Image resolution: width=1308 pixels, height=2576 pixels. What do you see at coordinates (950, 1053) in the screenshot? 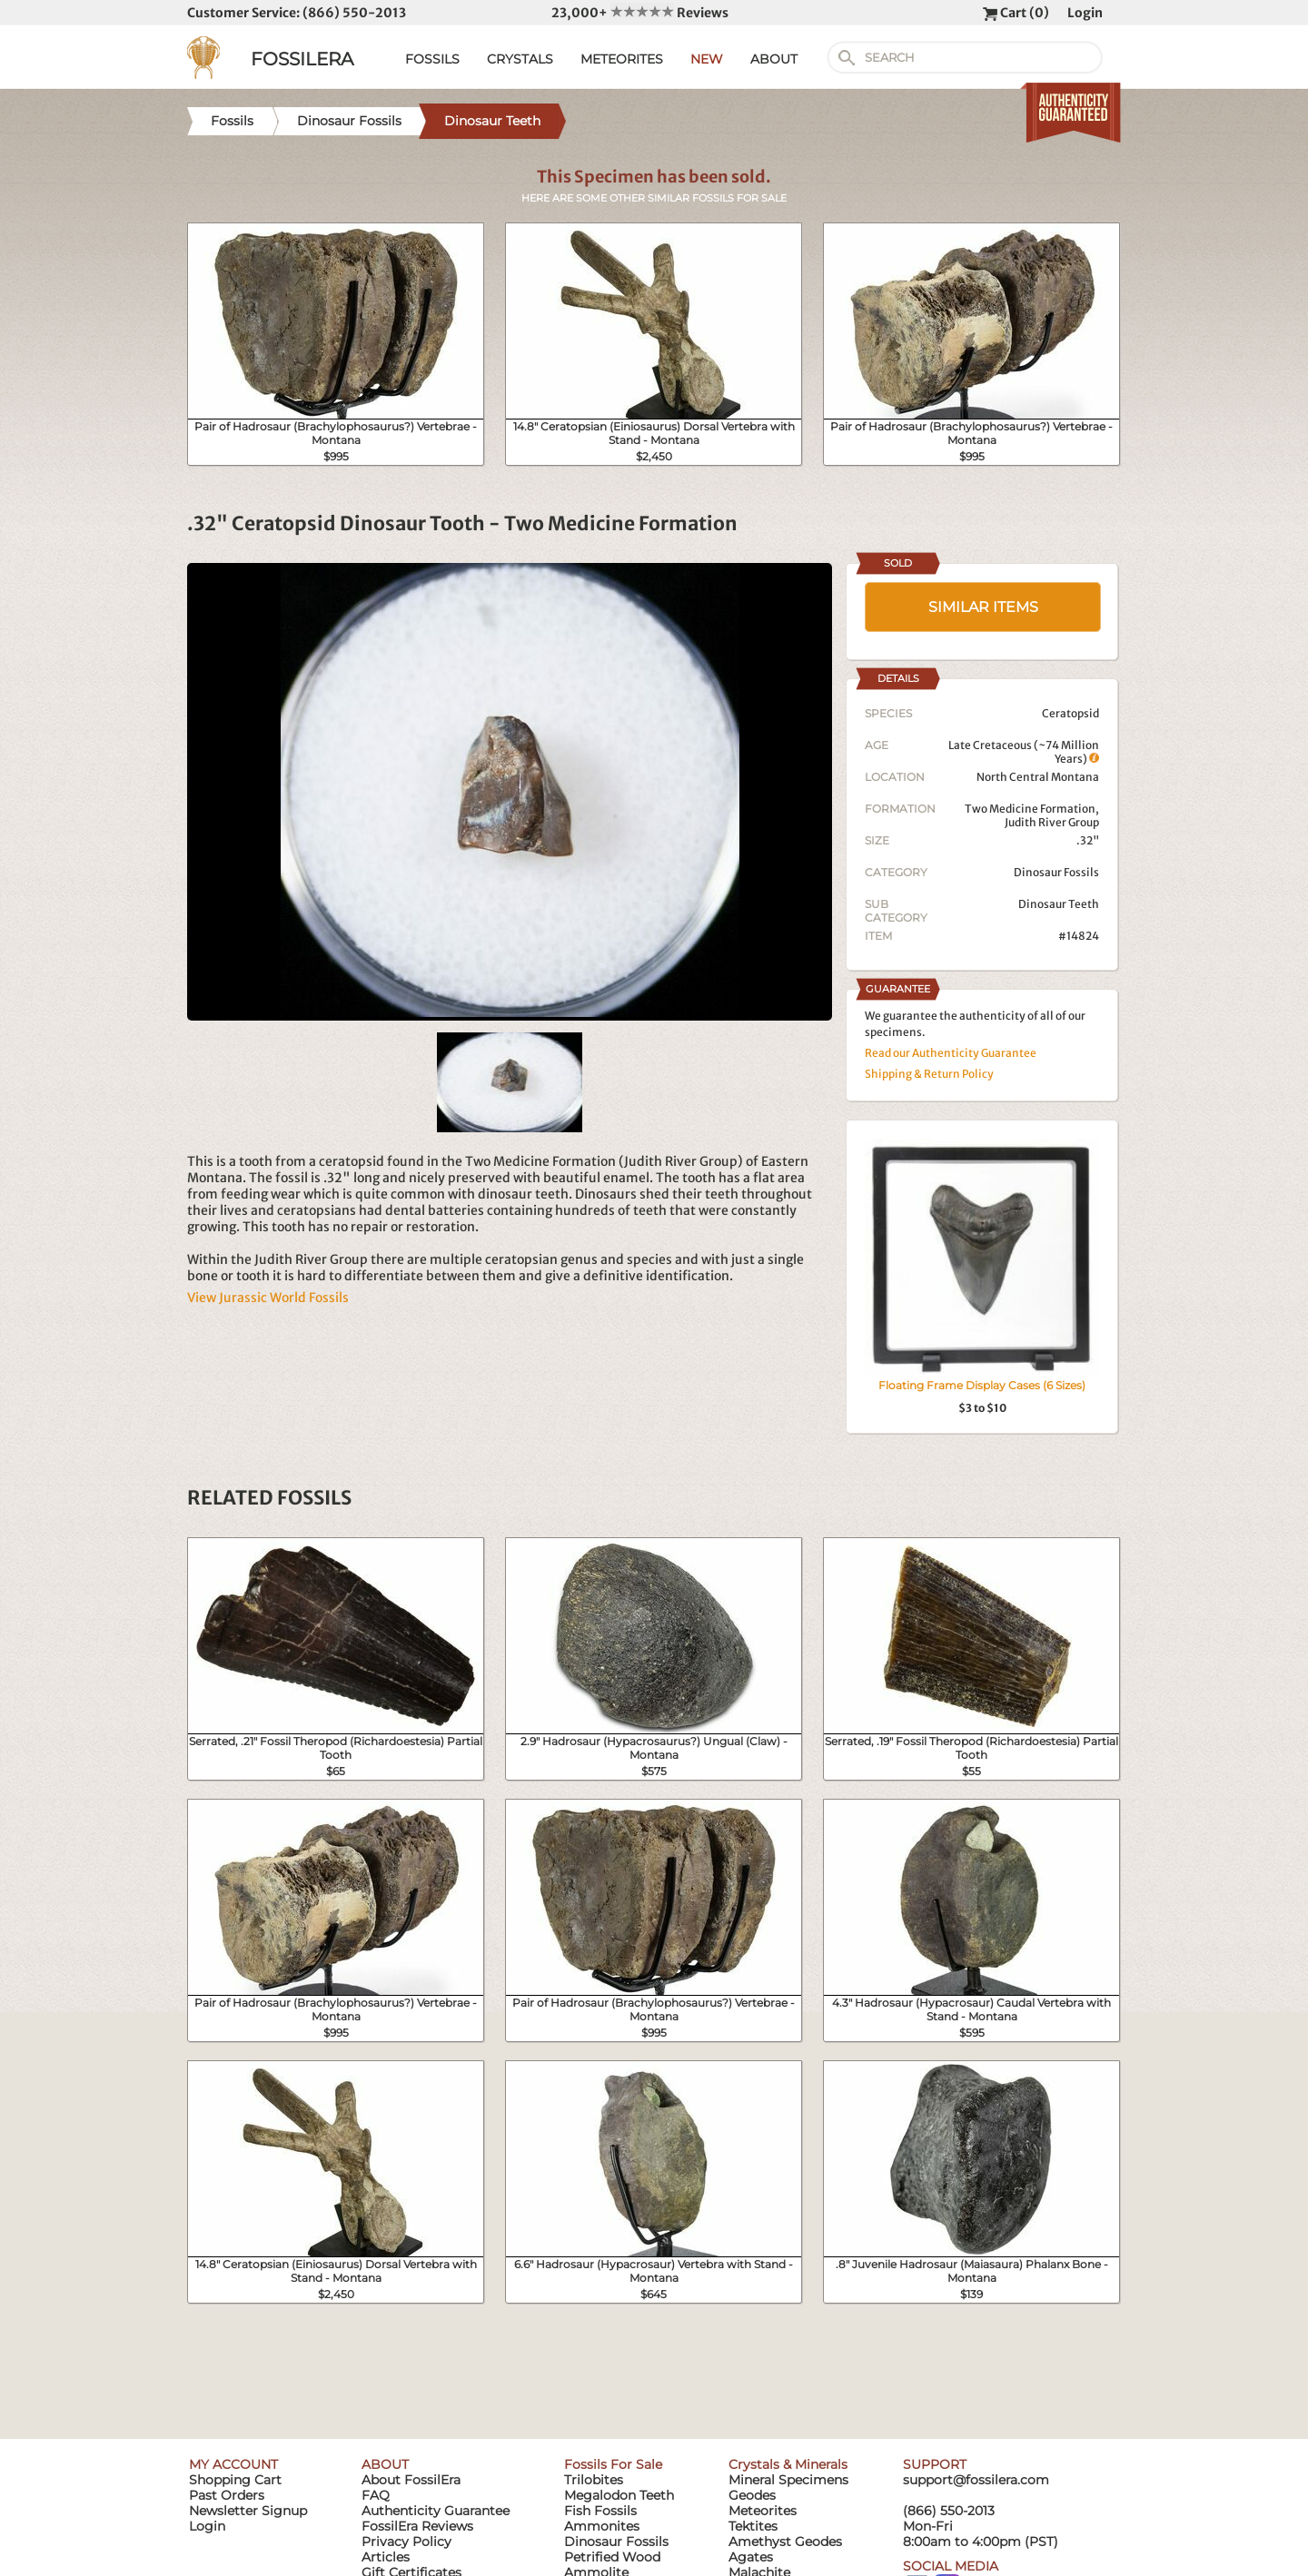
I see `Read our Authenticity Guarantee` at bounding box center [950, 1053].